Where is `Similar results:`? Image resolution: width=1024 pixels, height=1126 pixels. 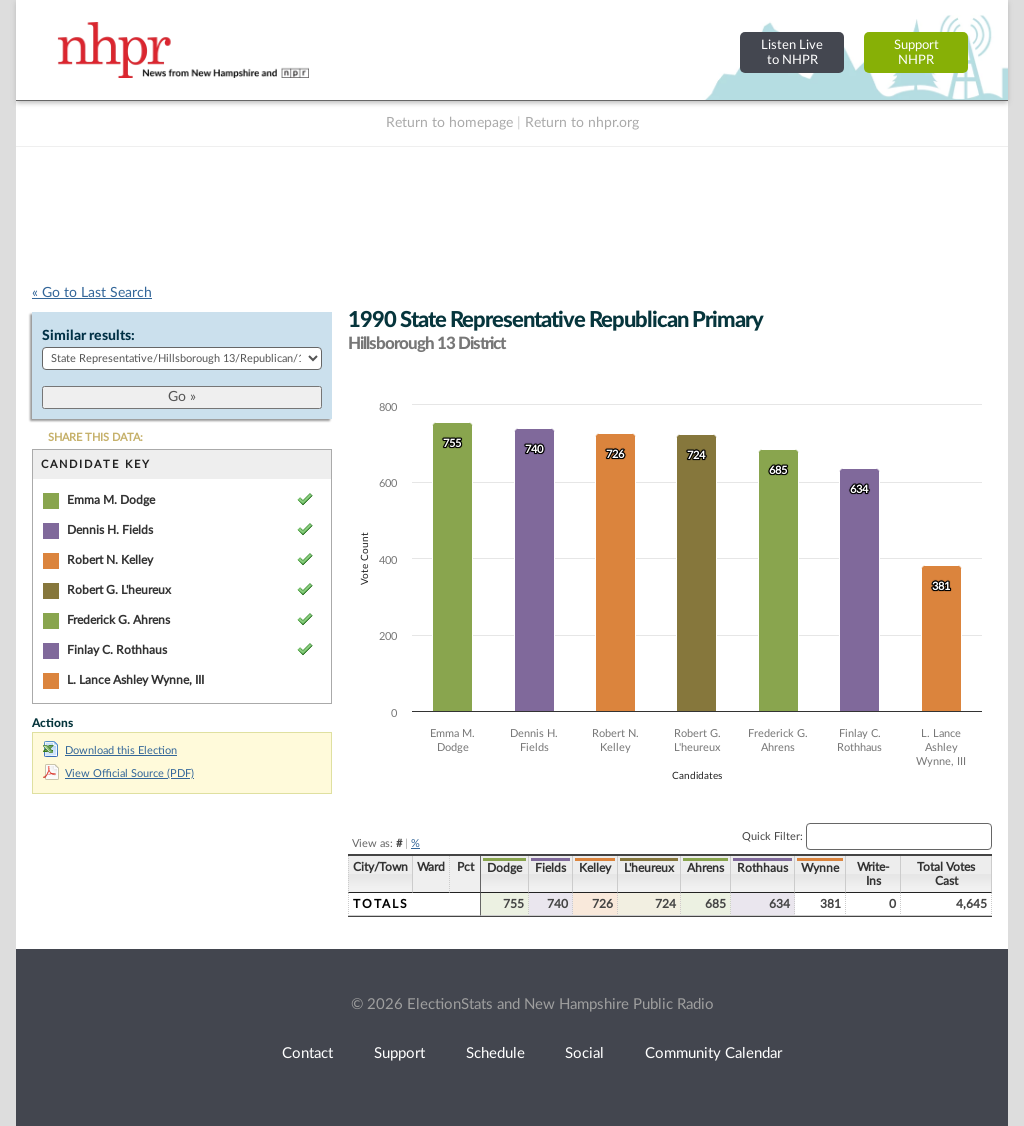 Similar results: is located at coordinates (88, 336).